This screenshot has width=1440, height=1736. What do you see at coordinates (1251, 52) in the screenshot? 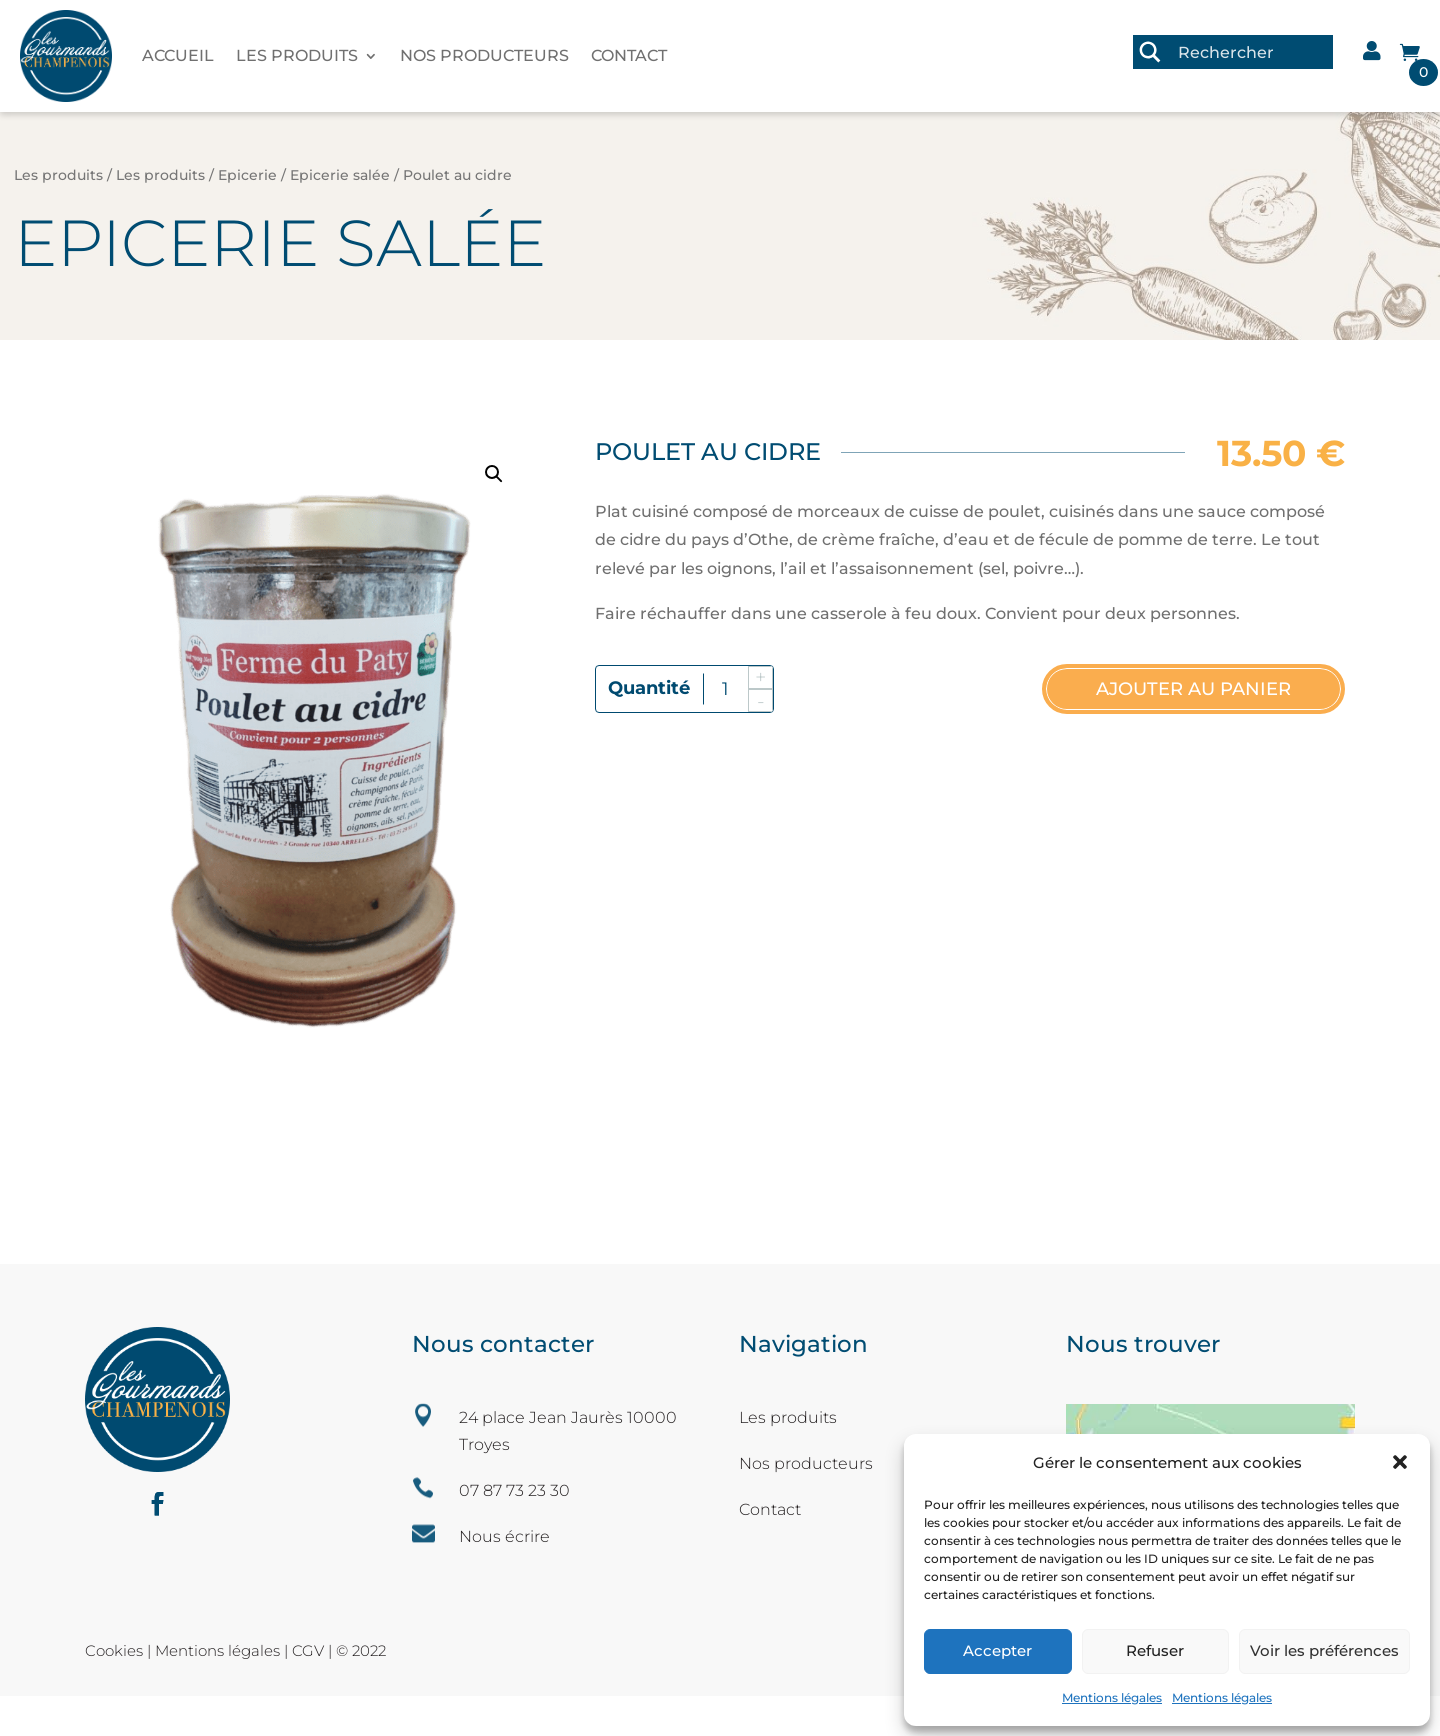
I see `[Search input 3]` at bounding box center [1251, 52].